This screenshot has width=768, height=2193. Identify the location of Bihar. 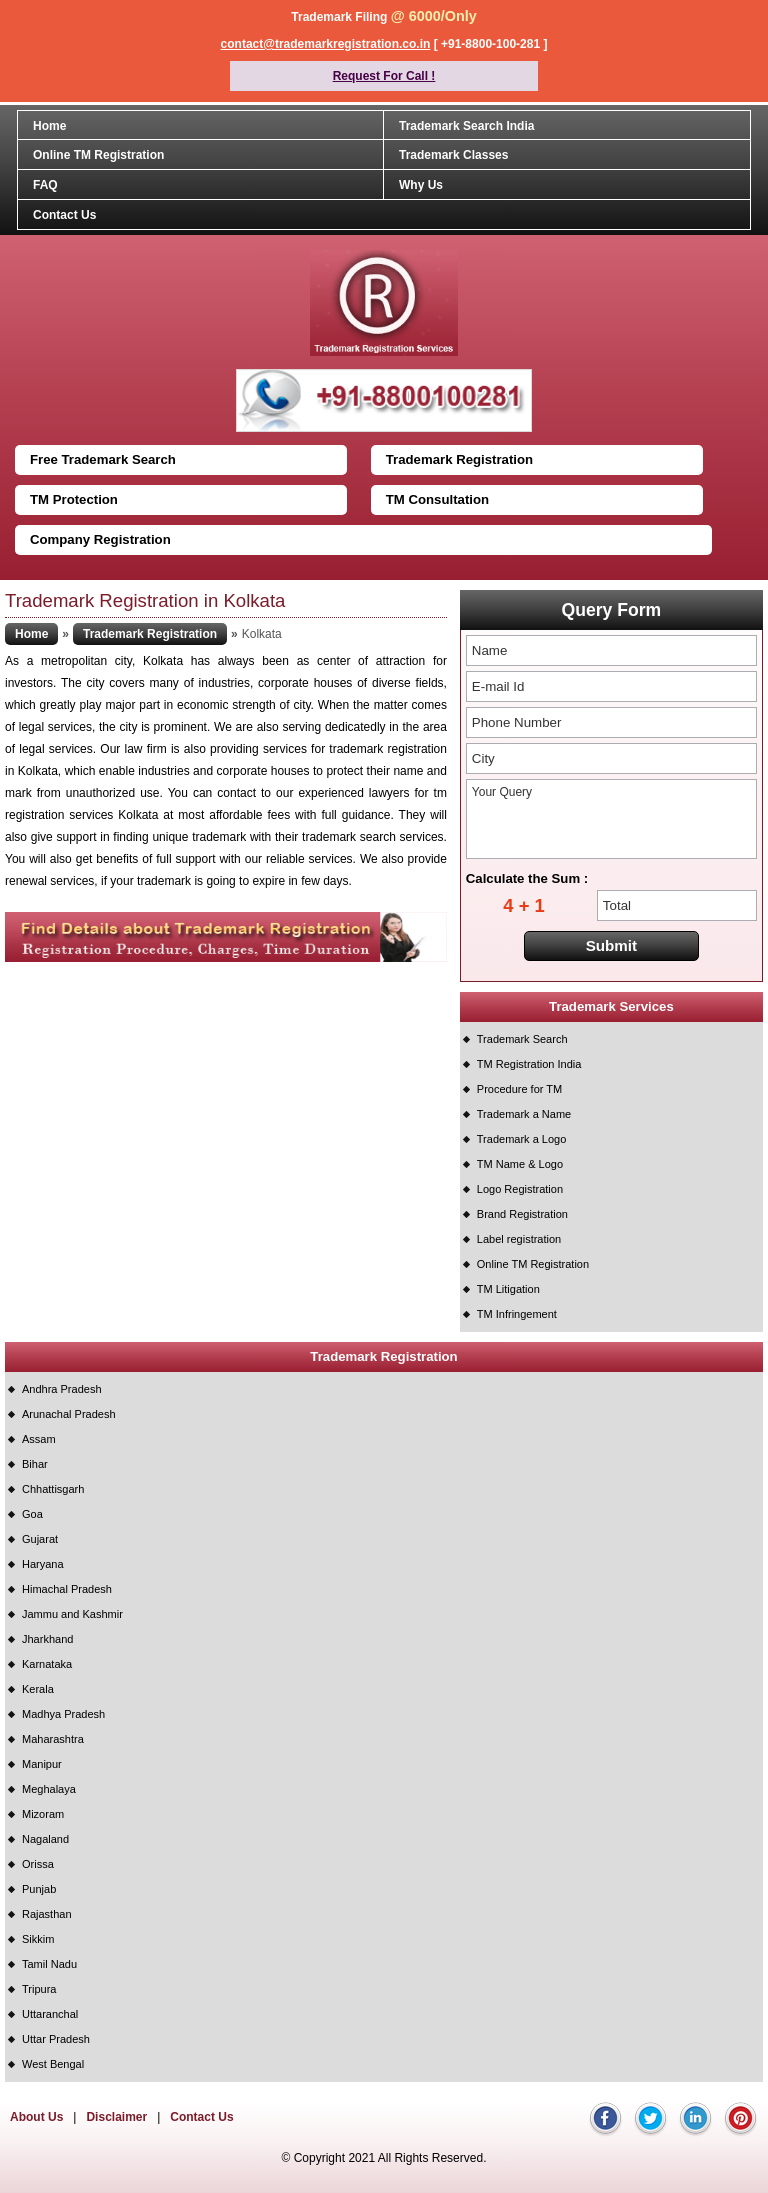
(35, 1464).